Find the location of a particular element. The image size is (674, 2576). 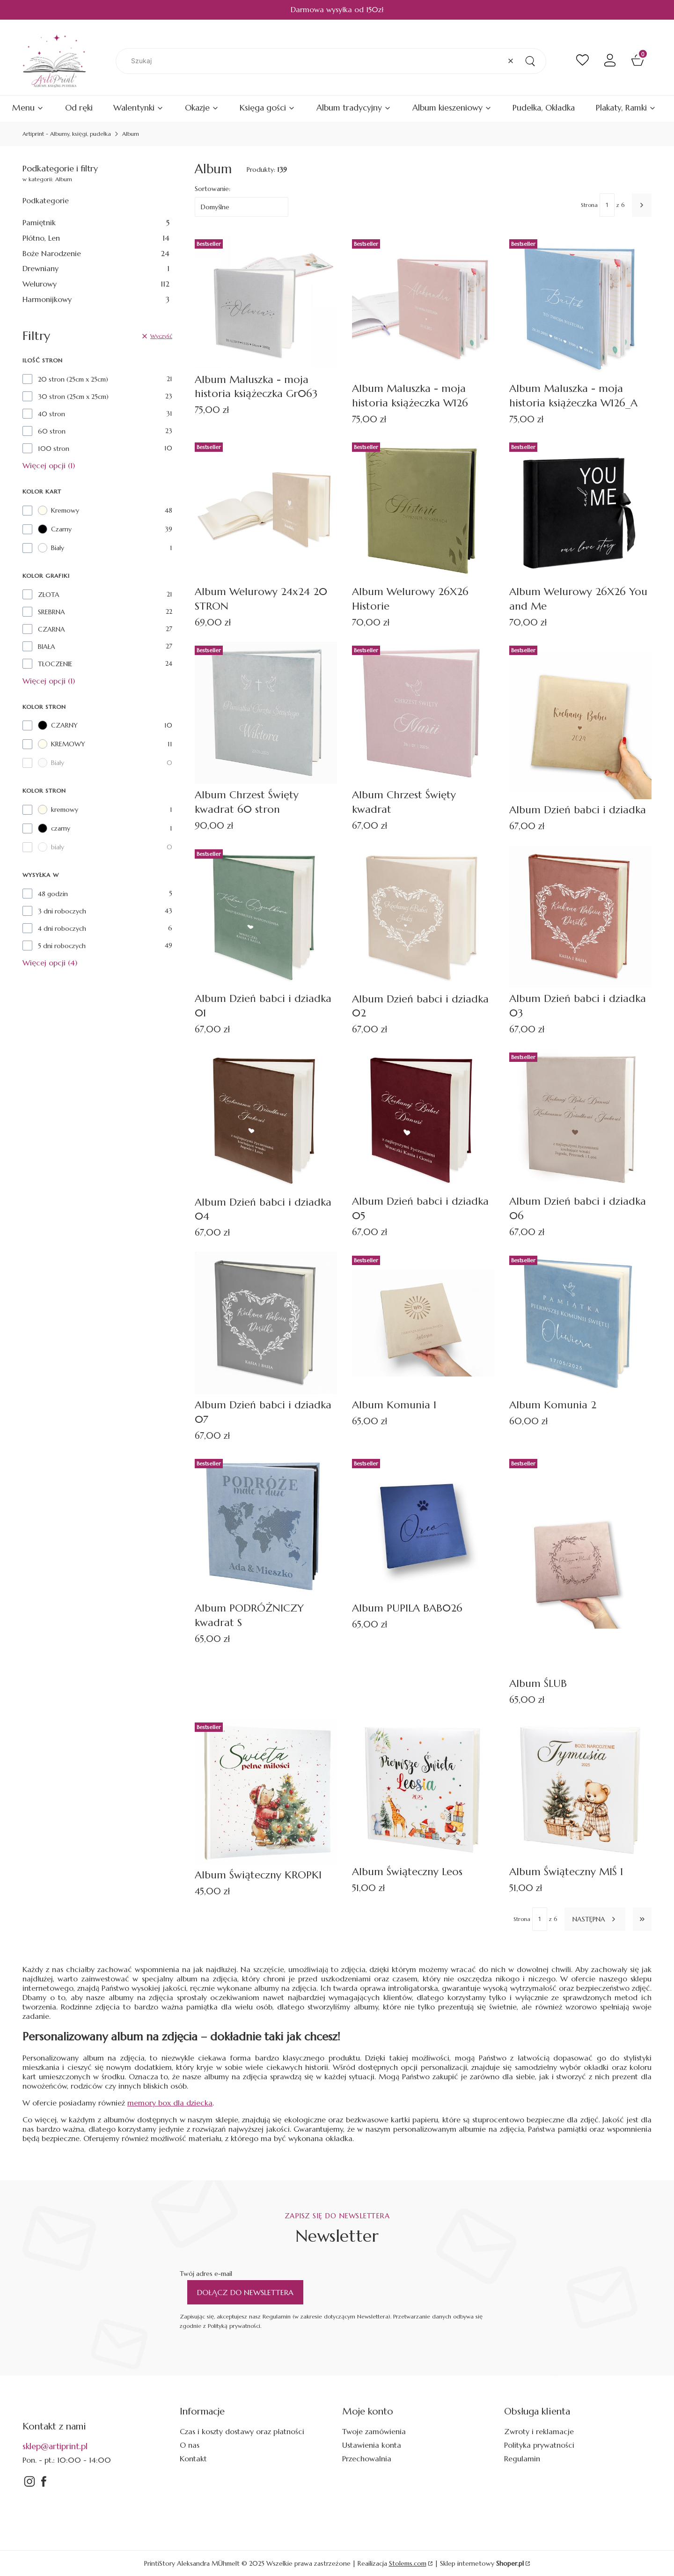

Przechowalnia is located at coordinates (366, 2458).